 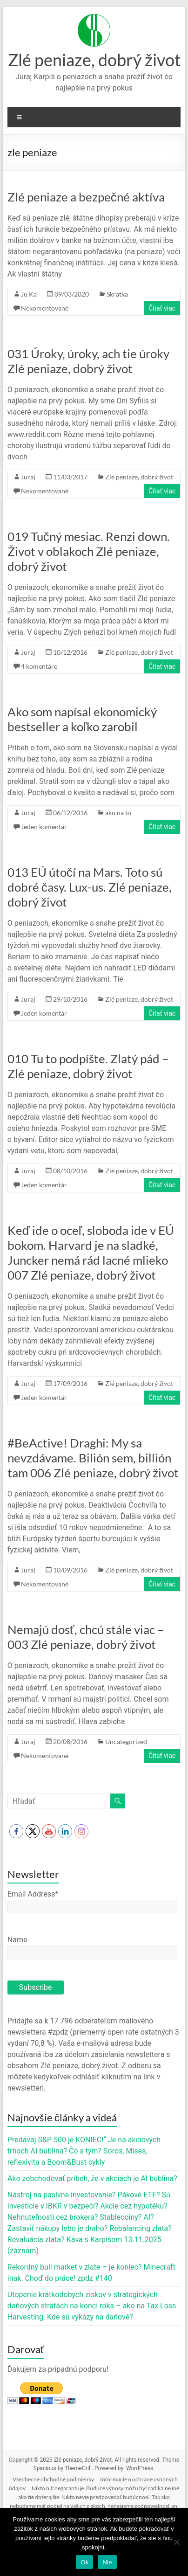 I want to click on ako na to, so click(x=118, y=813).